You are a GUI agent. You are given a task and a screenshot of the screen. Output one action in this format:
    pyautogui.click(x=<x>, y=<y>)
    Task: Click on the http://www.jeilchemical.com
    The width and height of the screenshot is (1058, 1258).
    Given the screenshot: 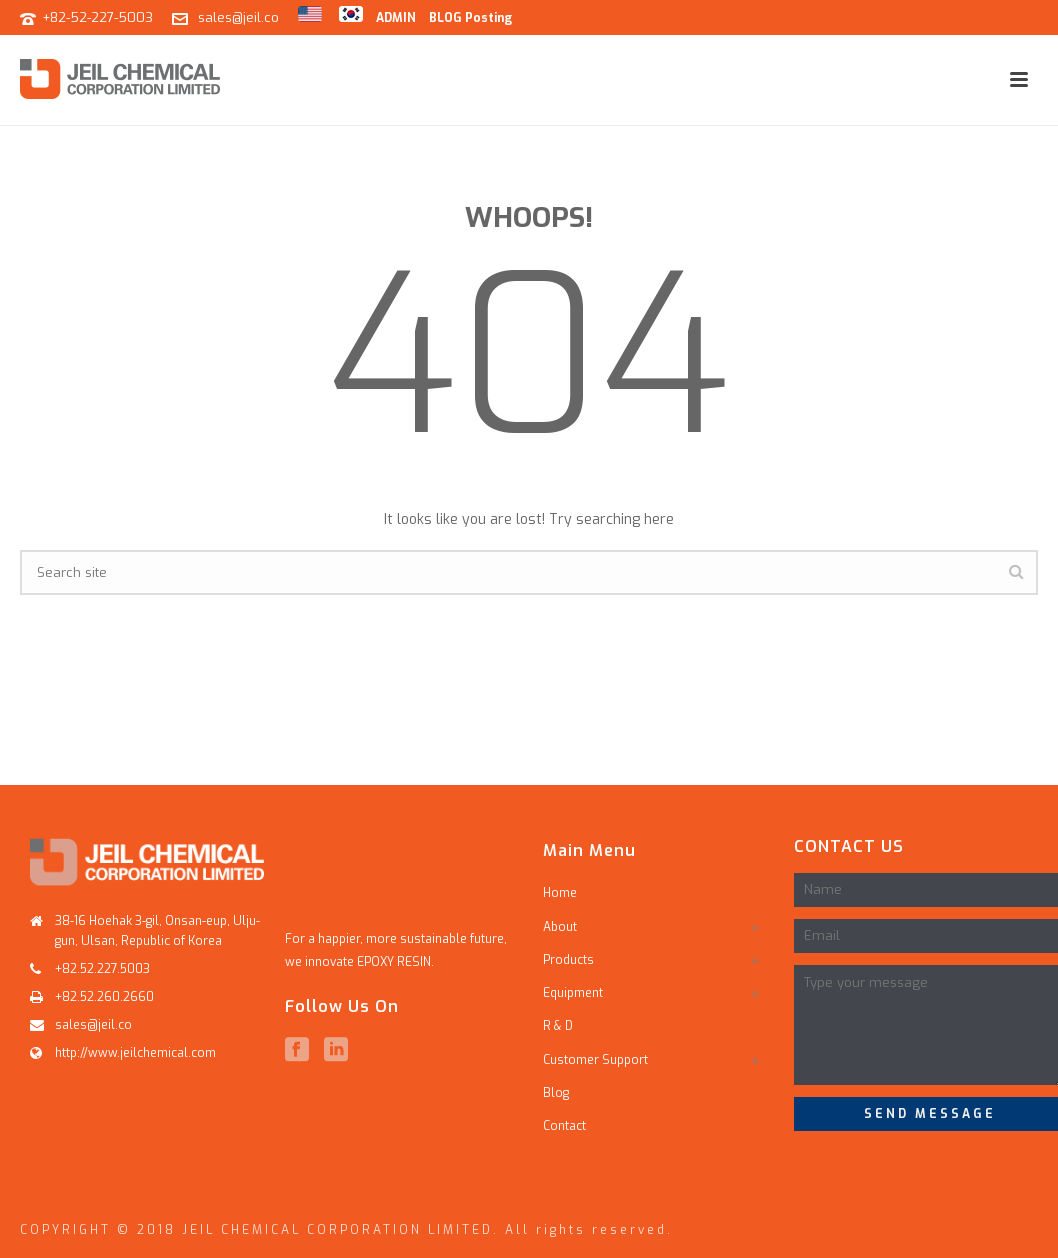 What is the action you would take?
    pyautogui.click(x=135, y=1053)
    